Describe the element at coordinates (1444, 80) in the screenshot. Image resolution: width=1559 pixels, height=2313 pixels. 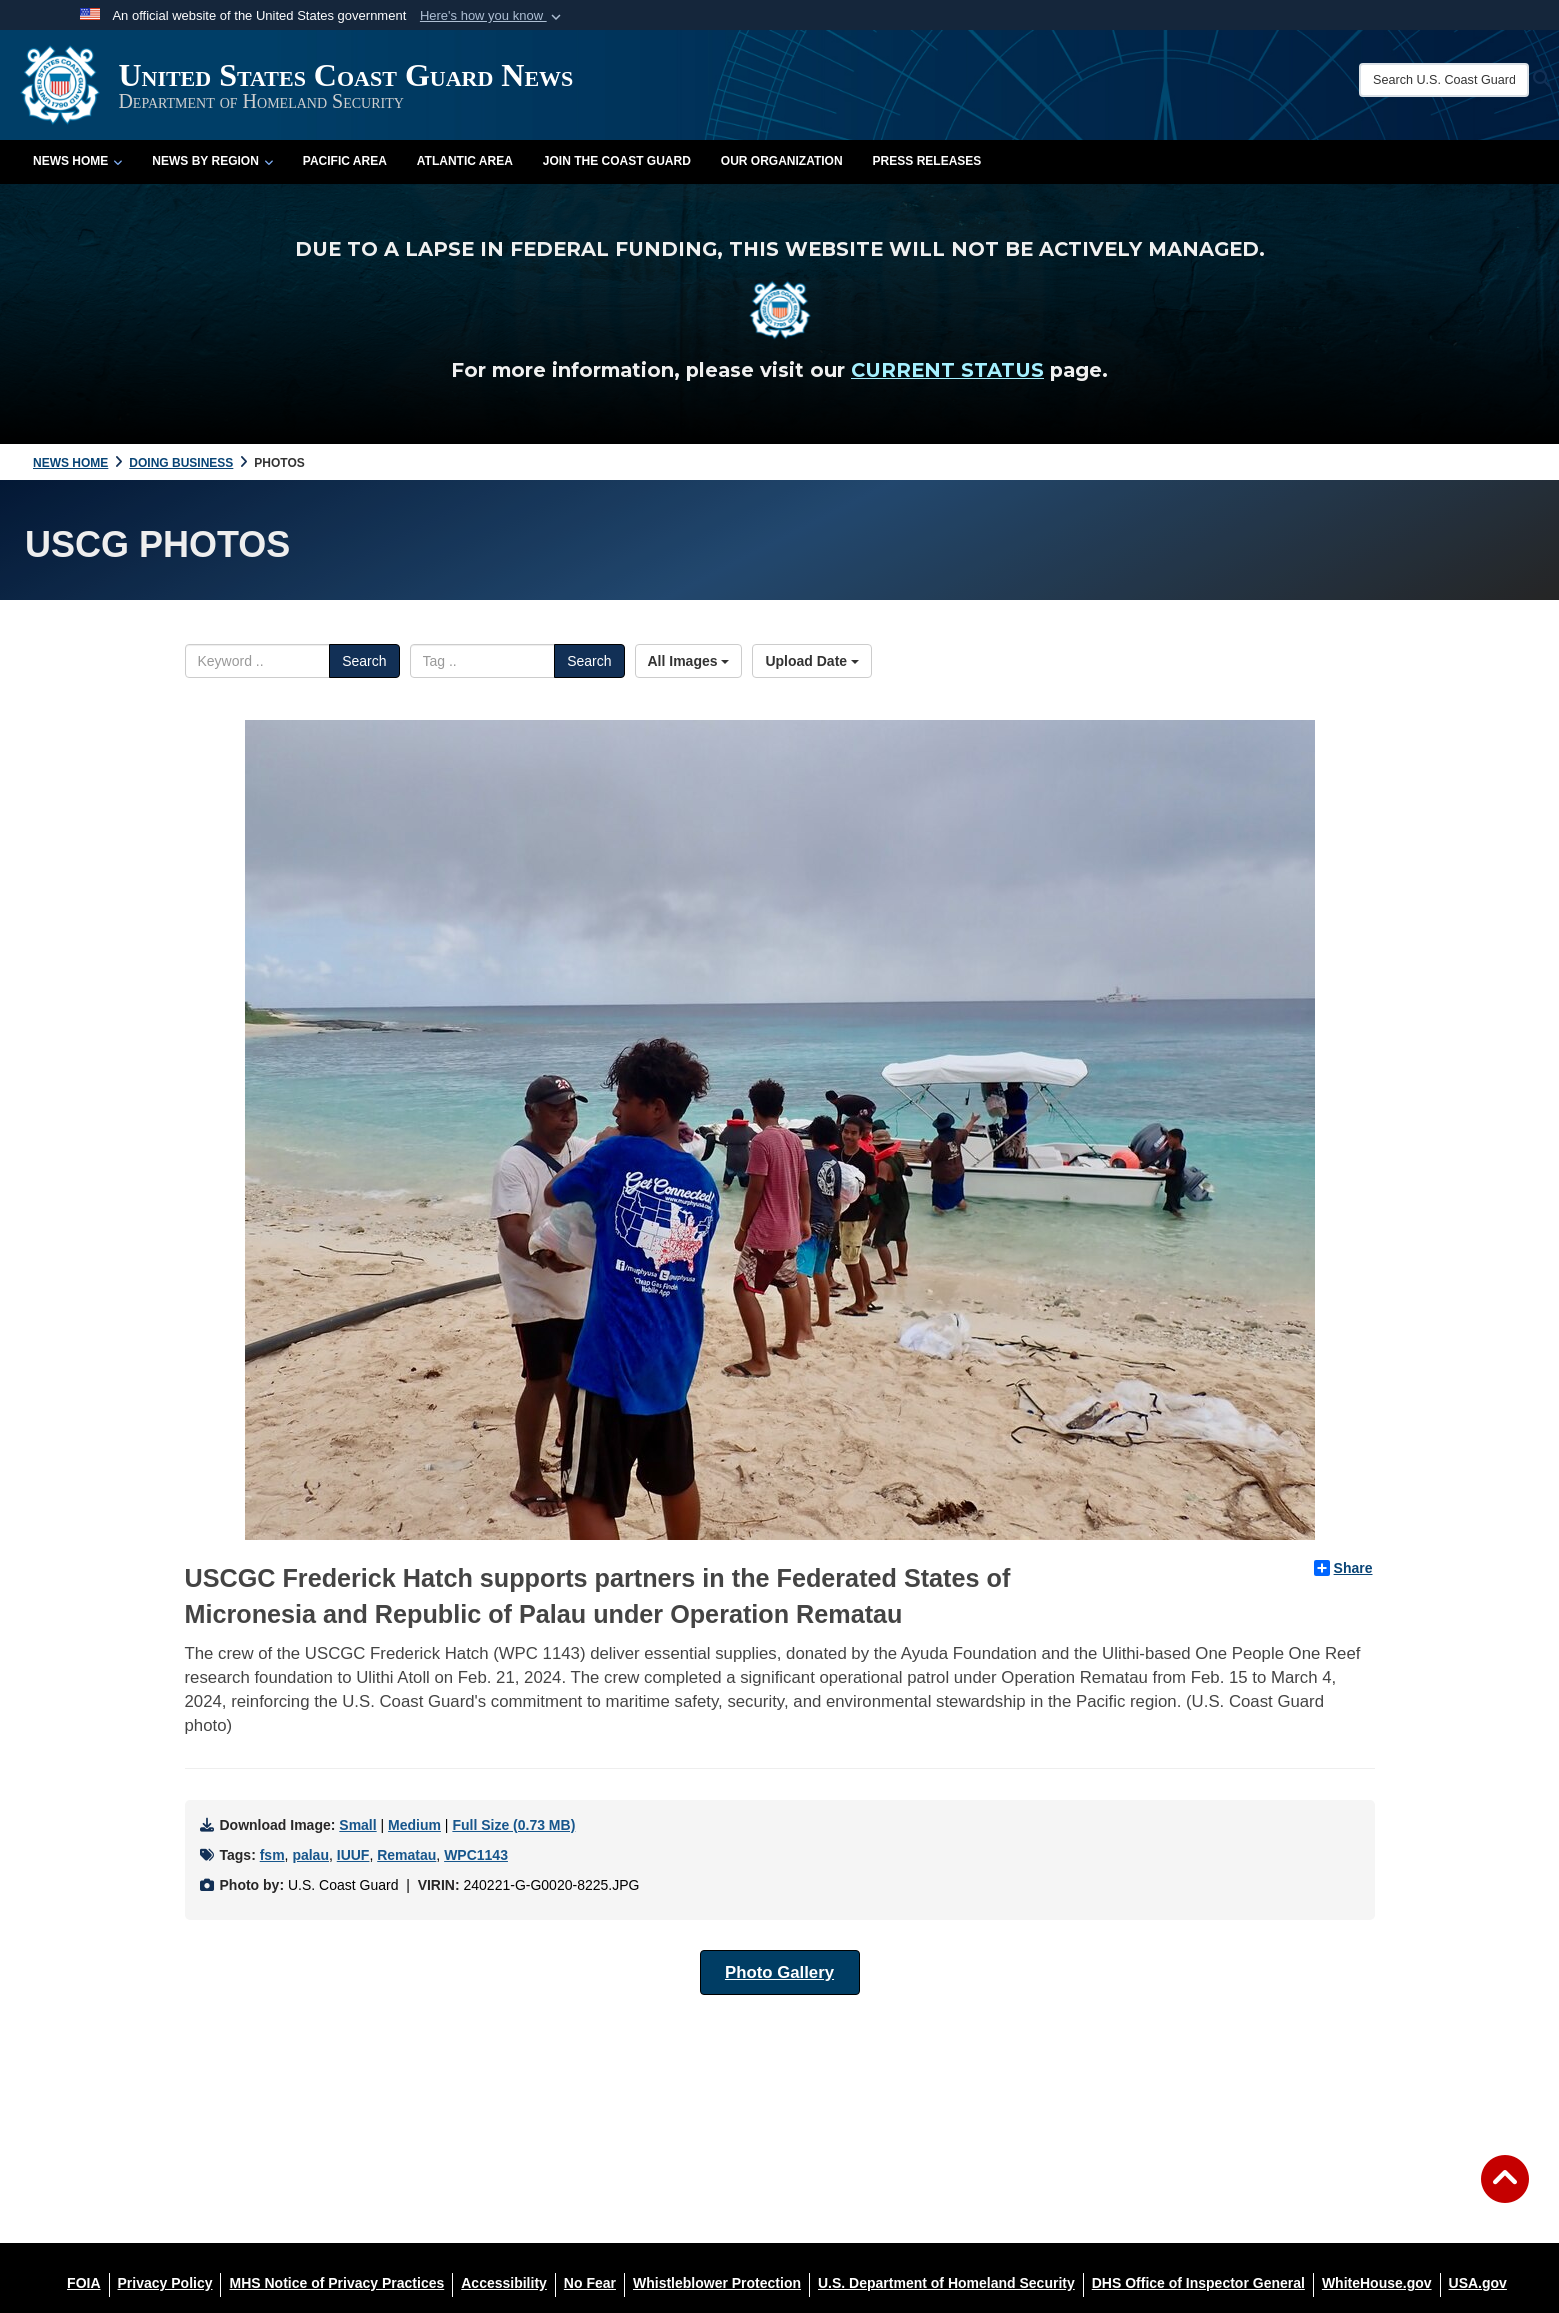
I see `[Search U.S. Coast Guard News]` at that location.